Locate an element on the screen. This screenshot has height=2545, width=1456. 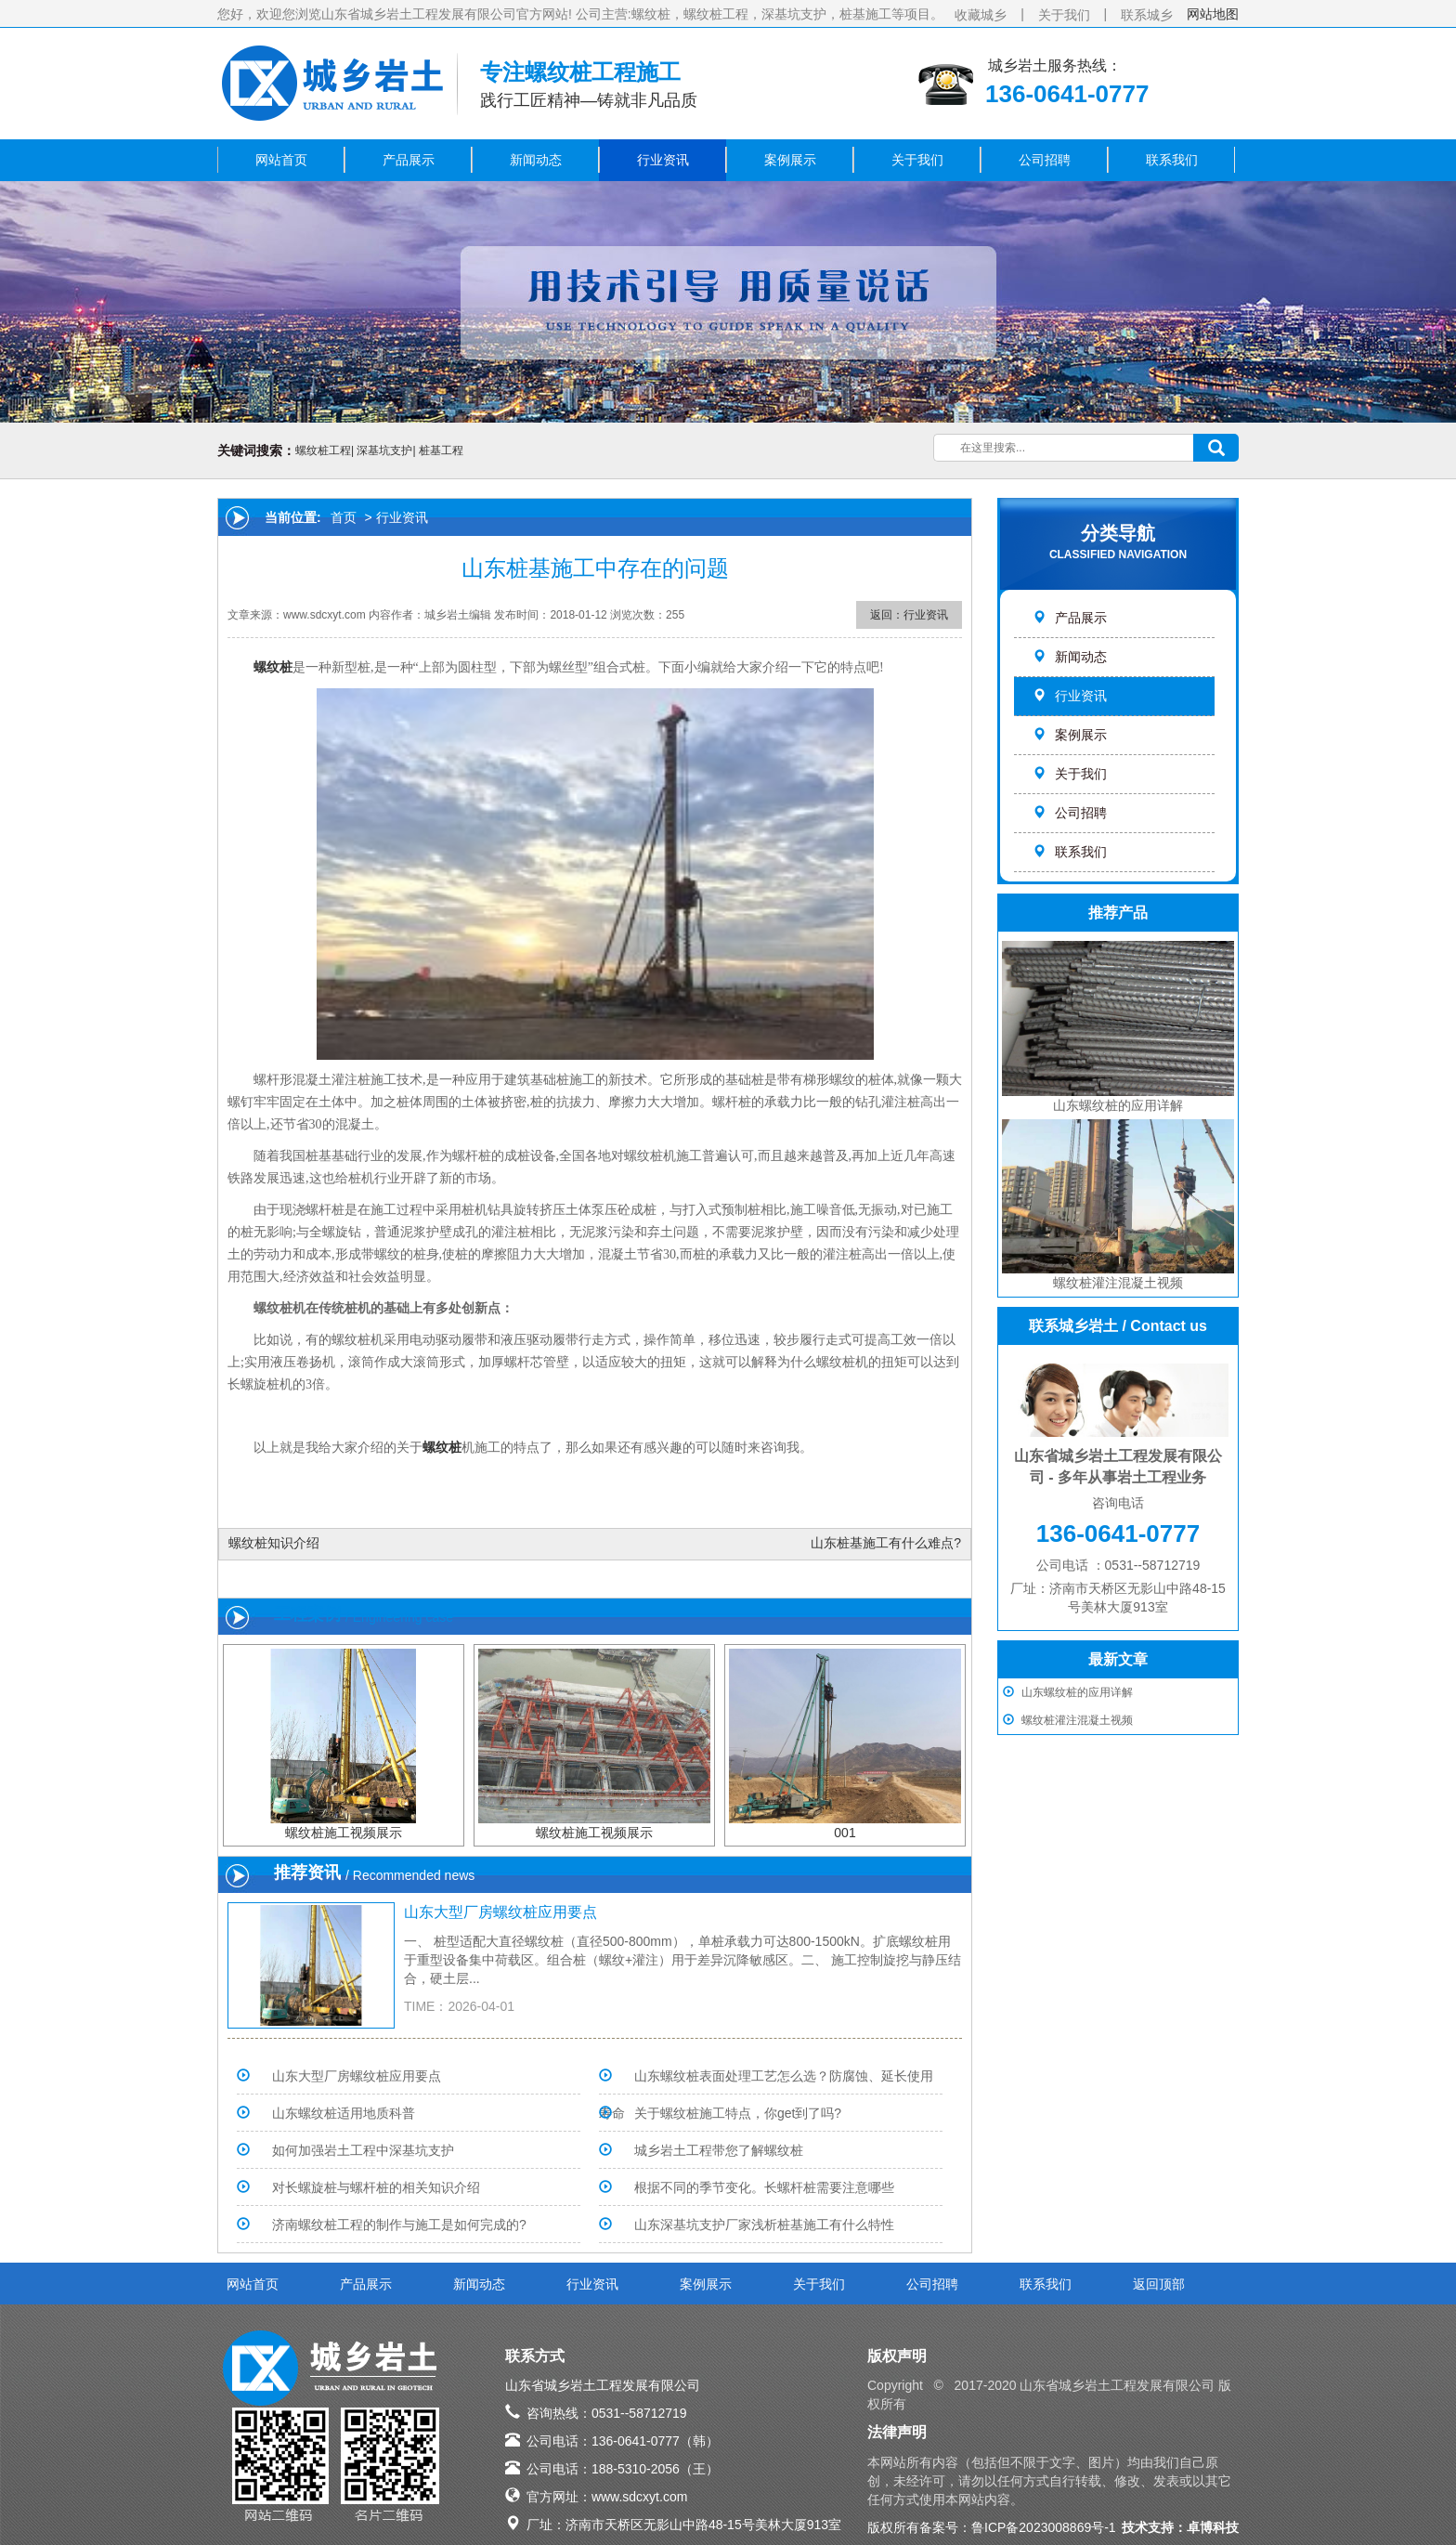
山东螺纹桩的应用详解 is located at coordinates (1077, 1692).